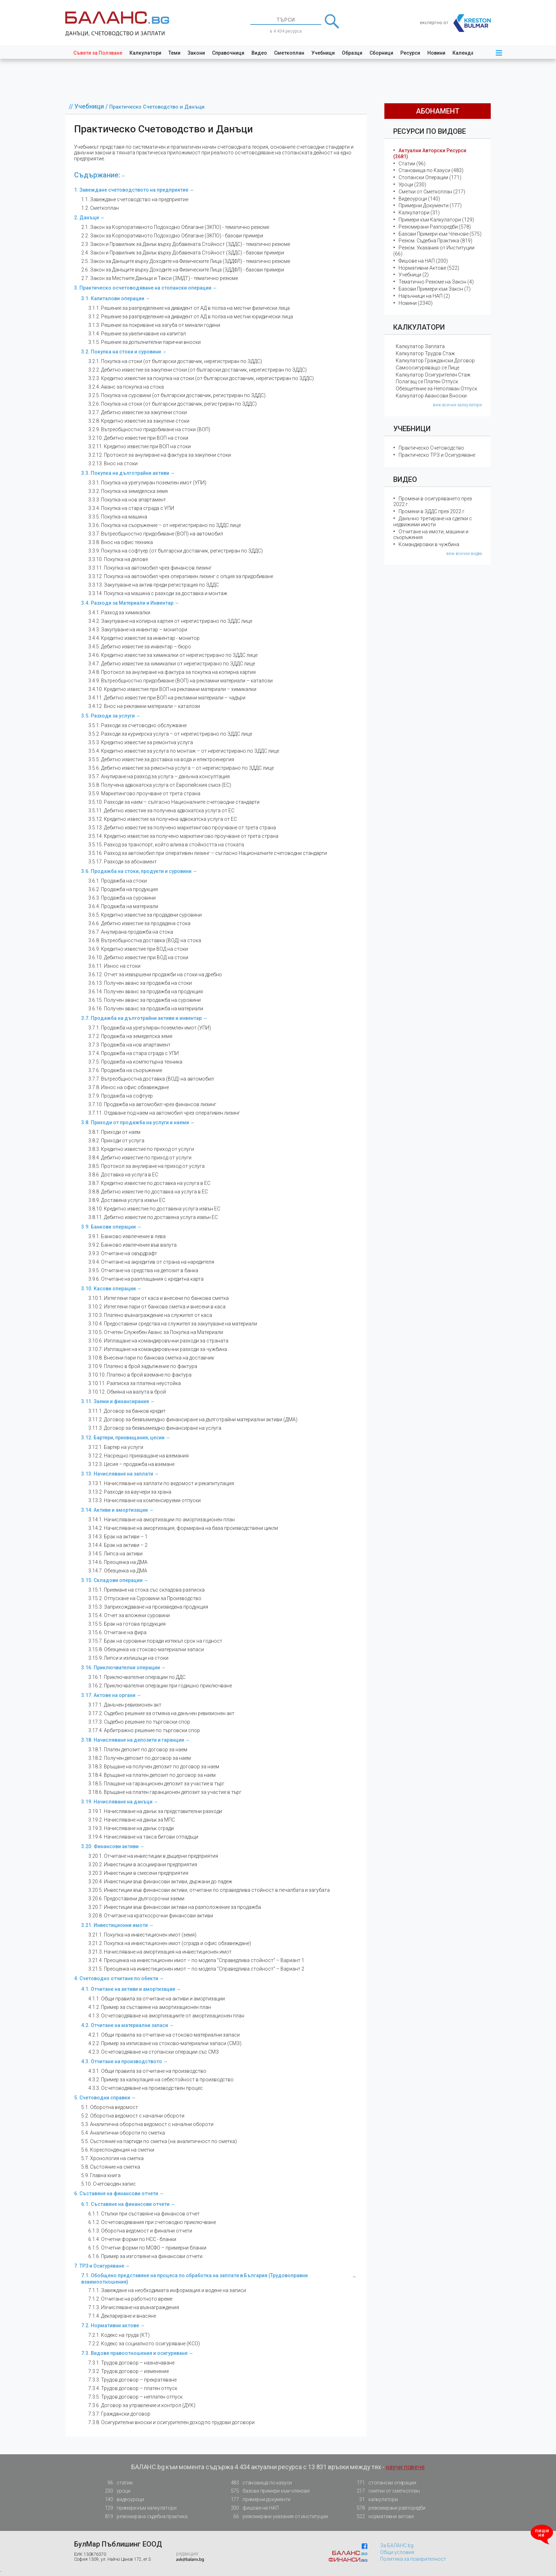  I want to click on Новини, so click(436, 53).